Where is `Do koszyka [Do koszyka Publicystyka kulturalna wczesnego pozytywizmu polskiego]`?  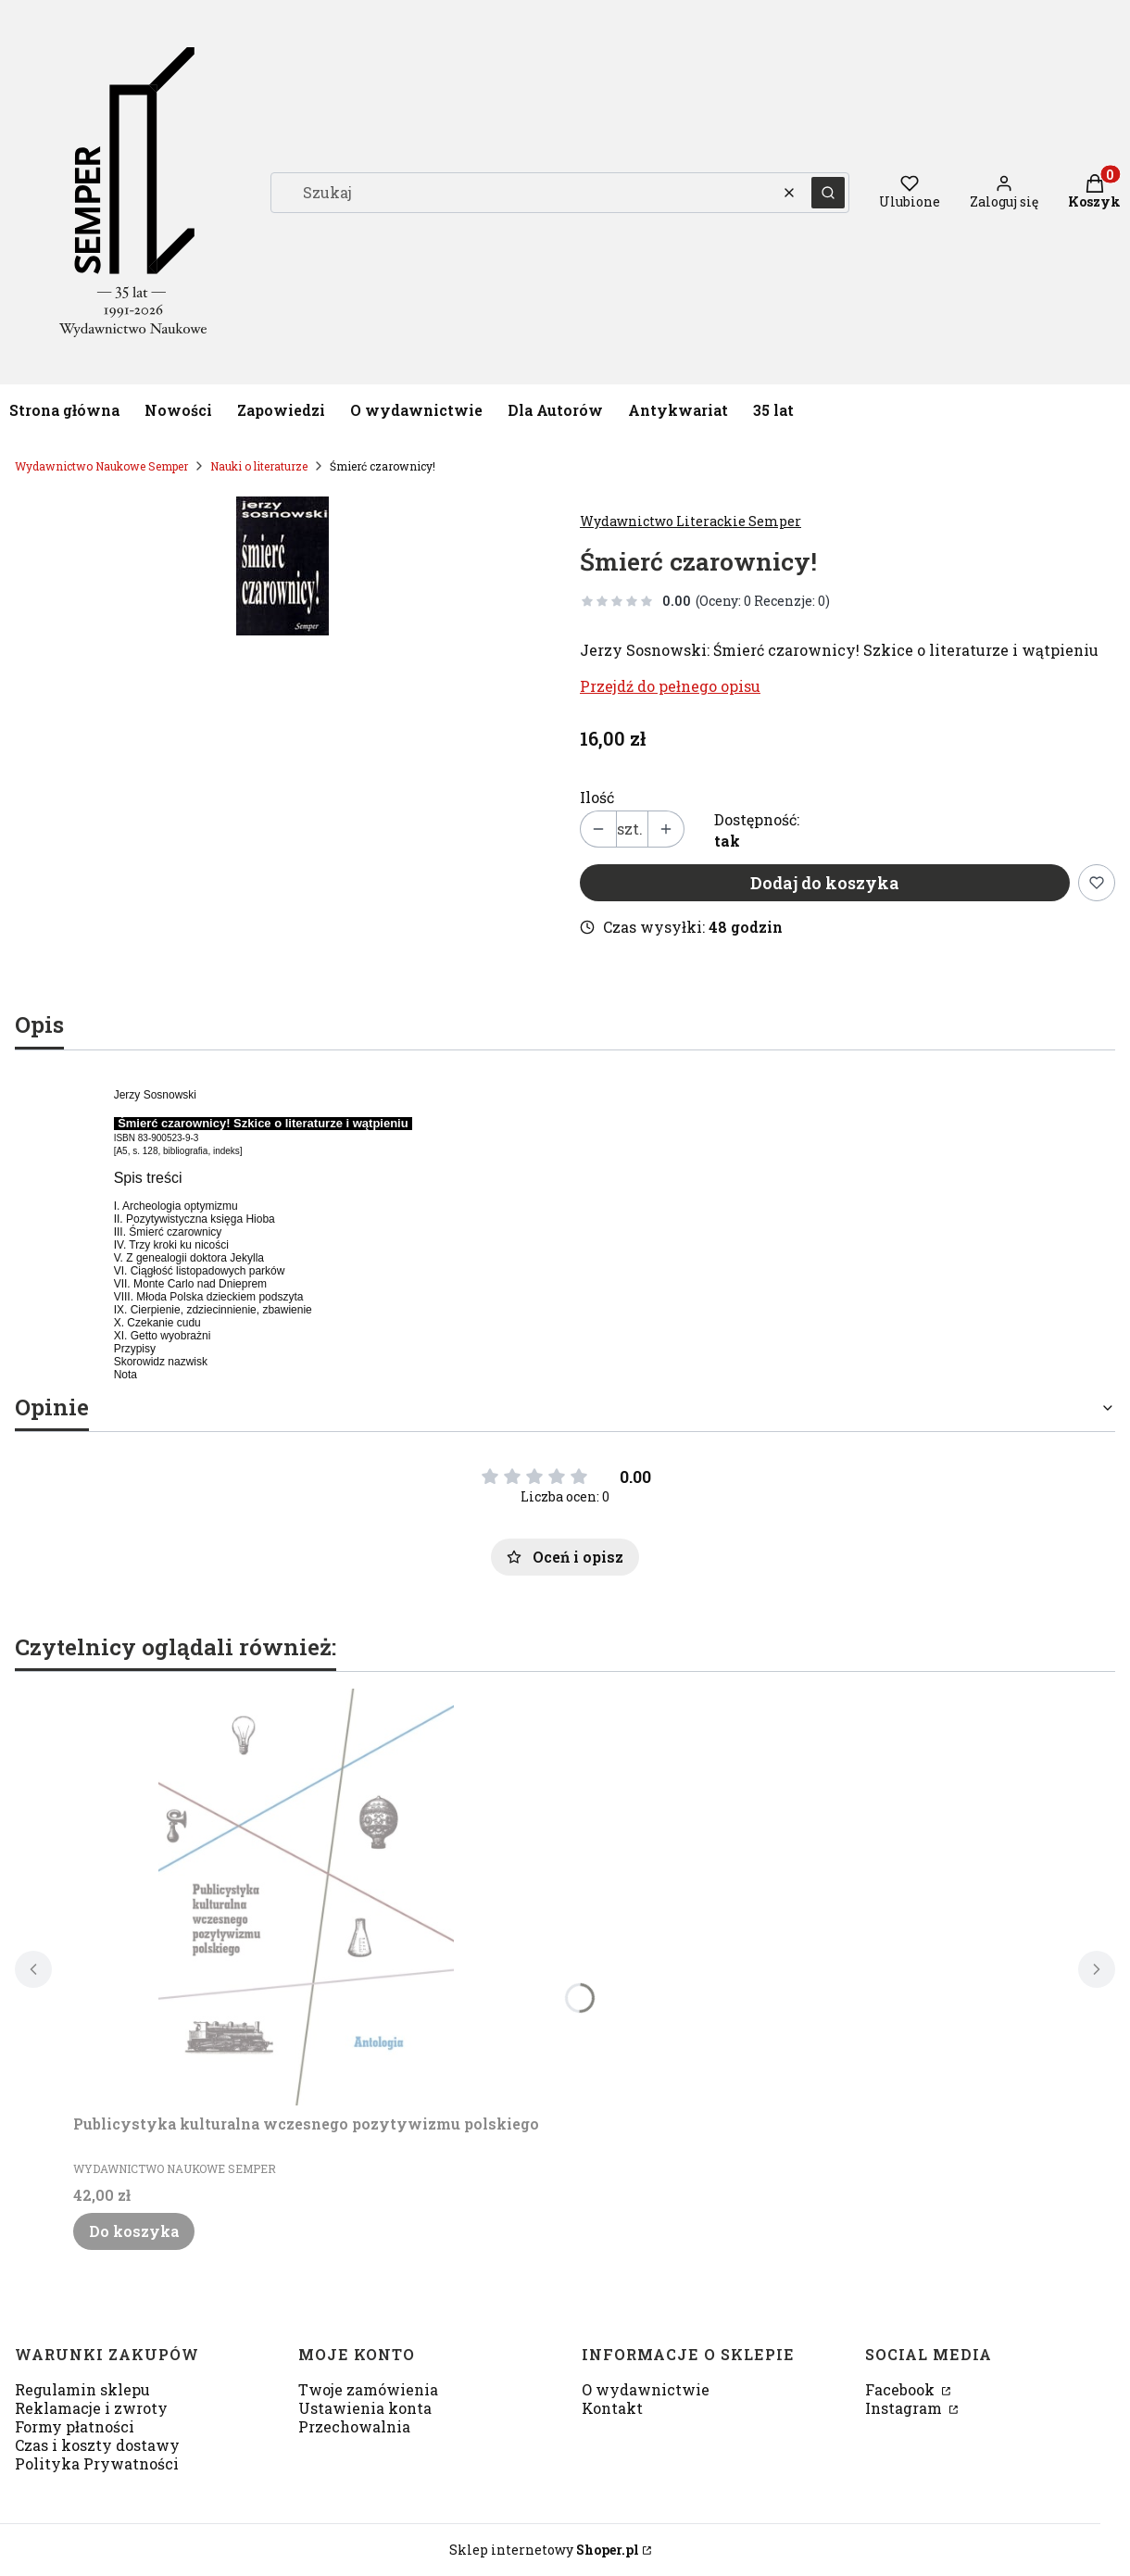
Do koszyka [Do koszyka Publicystyka kulturalna wczesnego pozytywizmu polskiego] is located at coordinates (134, 2231).